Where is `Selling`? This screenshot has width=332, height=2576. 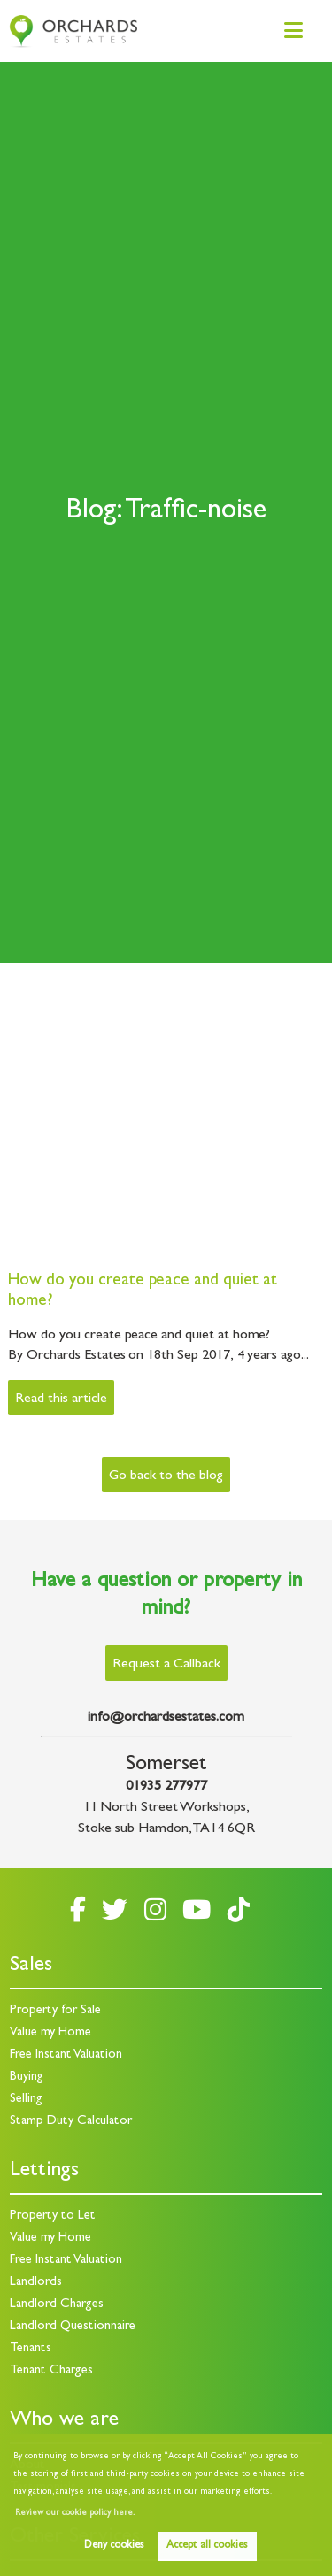
Selling is located at coordinates (26, 2099).